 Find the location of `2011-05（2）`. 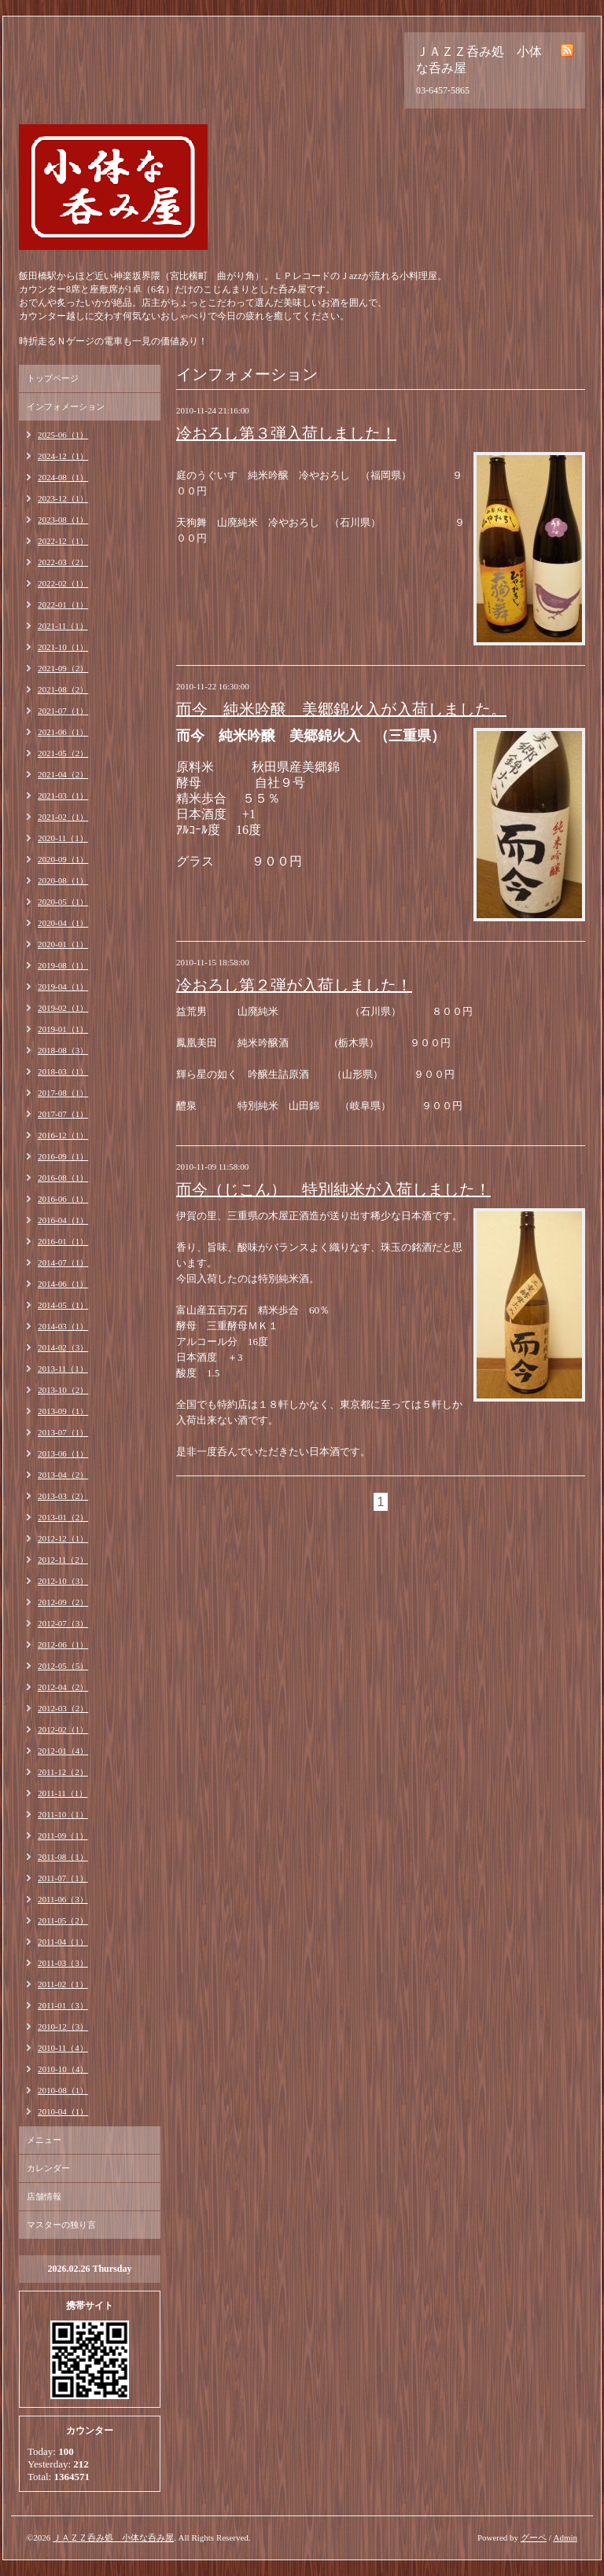

2011-05（2） is located at coordinates (63, 1920).